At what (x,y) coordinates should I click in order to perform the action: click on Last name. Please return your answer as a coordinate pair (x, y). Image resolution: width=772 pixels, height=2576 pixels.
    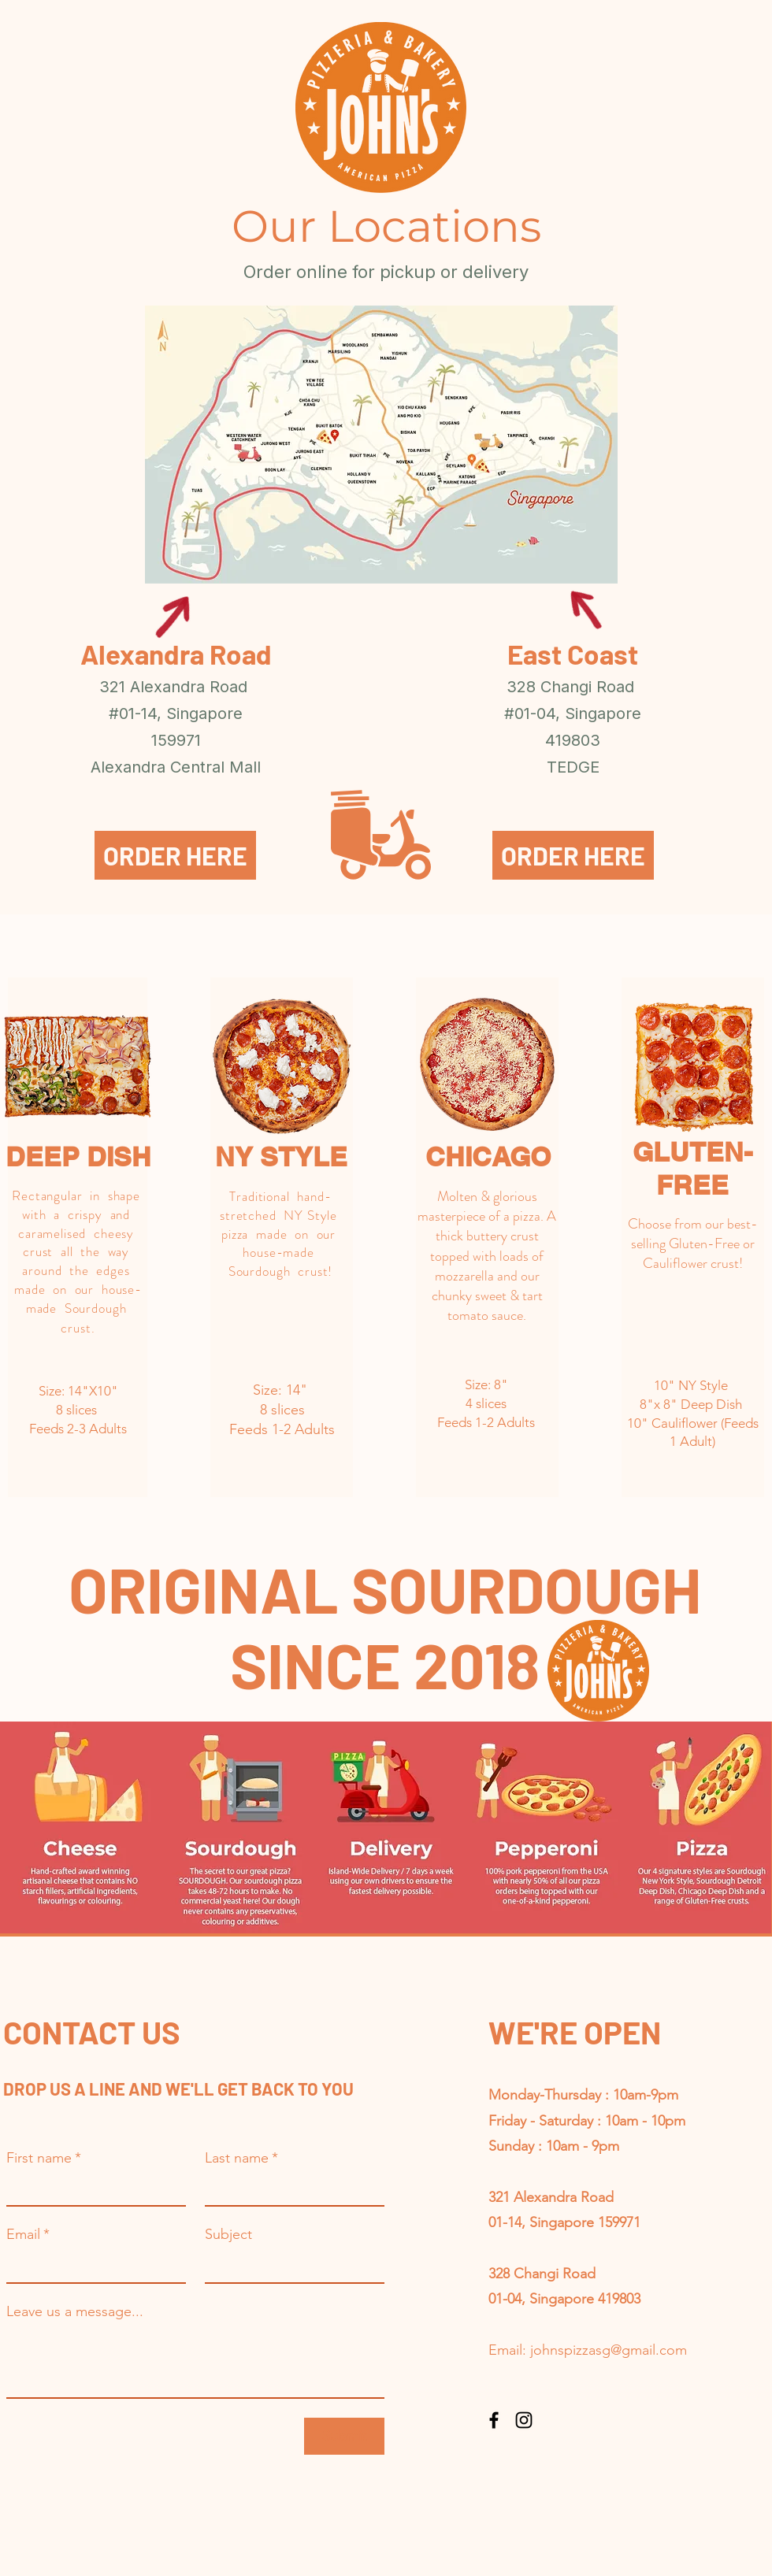
    Looking at the image, I should click on (241, 2157).